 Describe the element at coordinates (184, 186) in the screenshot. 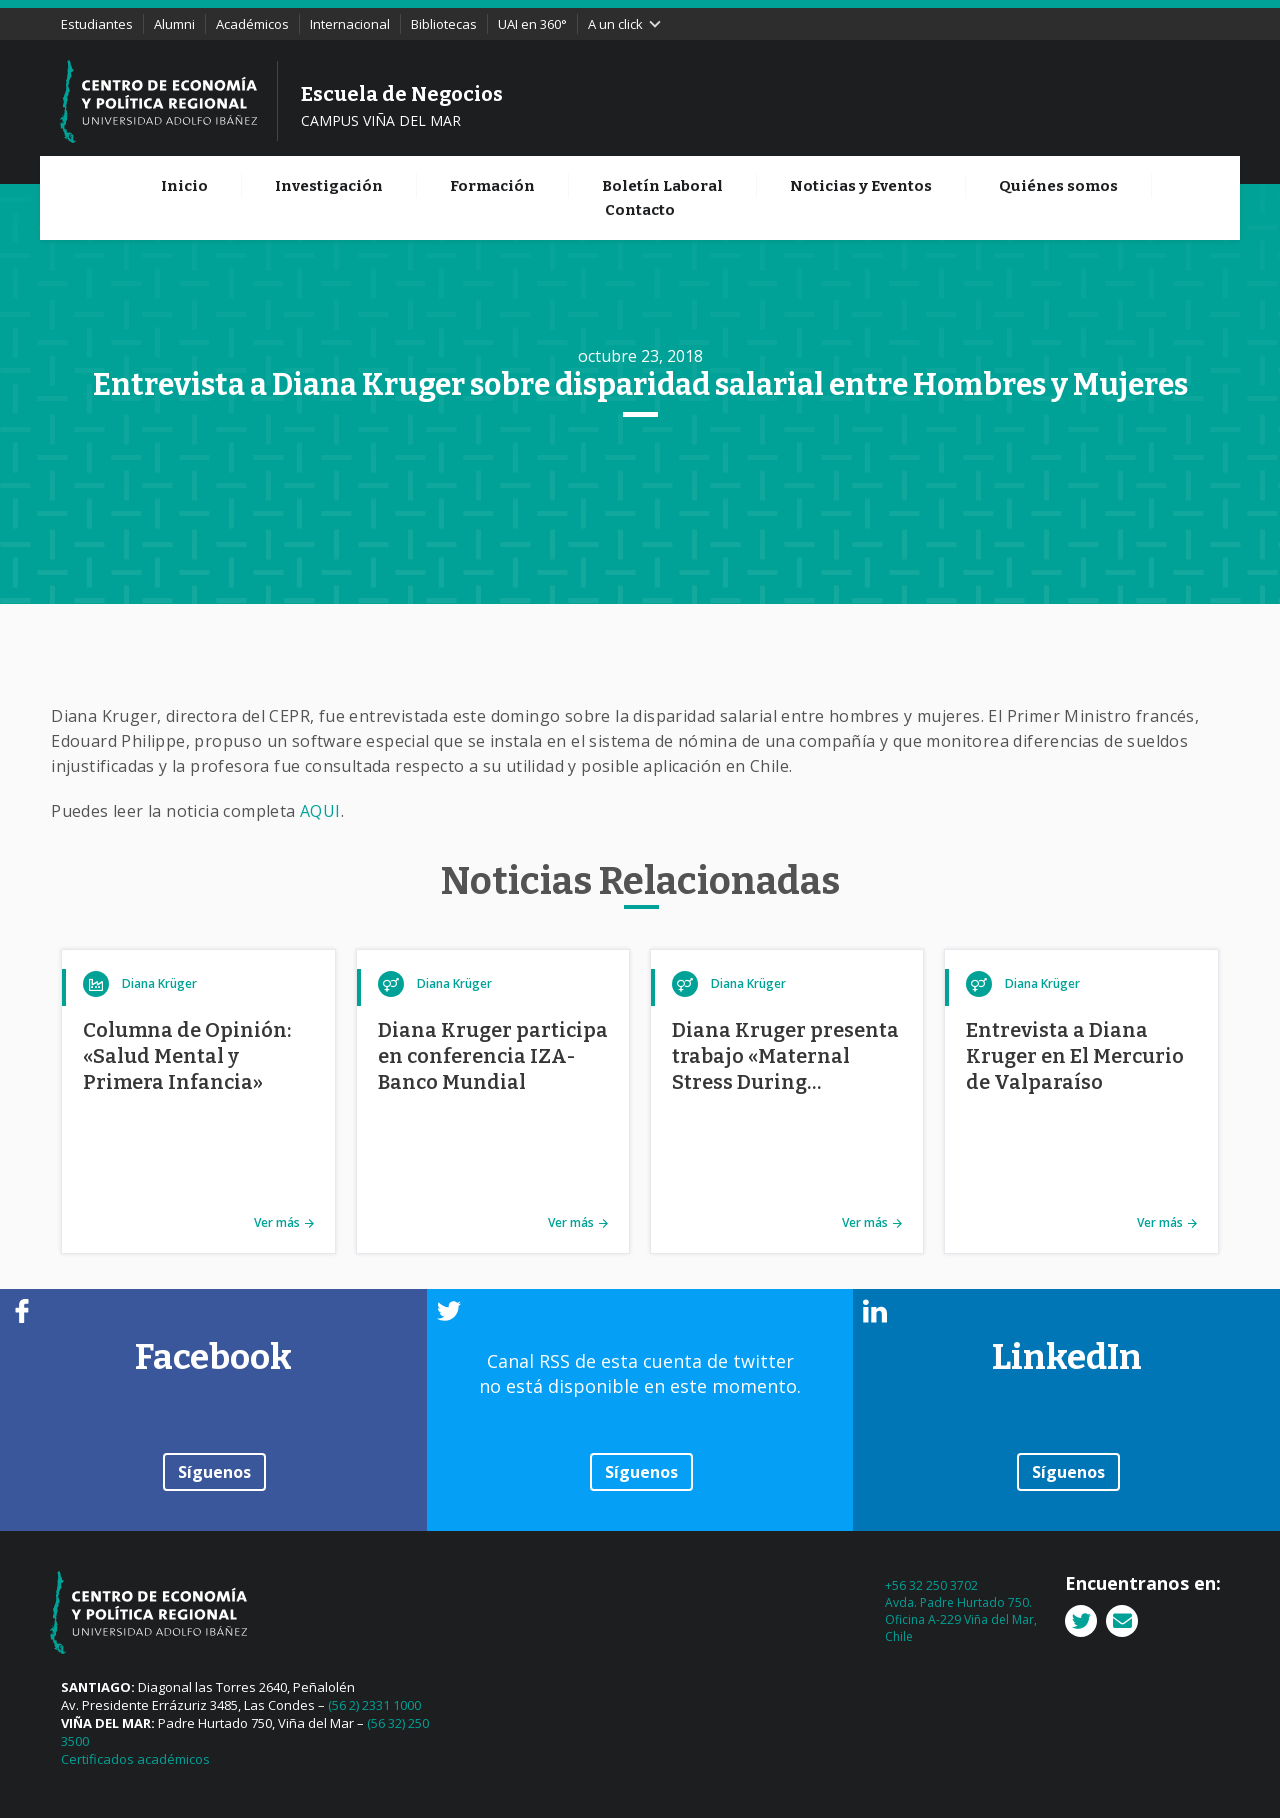

I see `Inicio` at that location.